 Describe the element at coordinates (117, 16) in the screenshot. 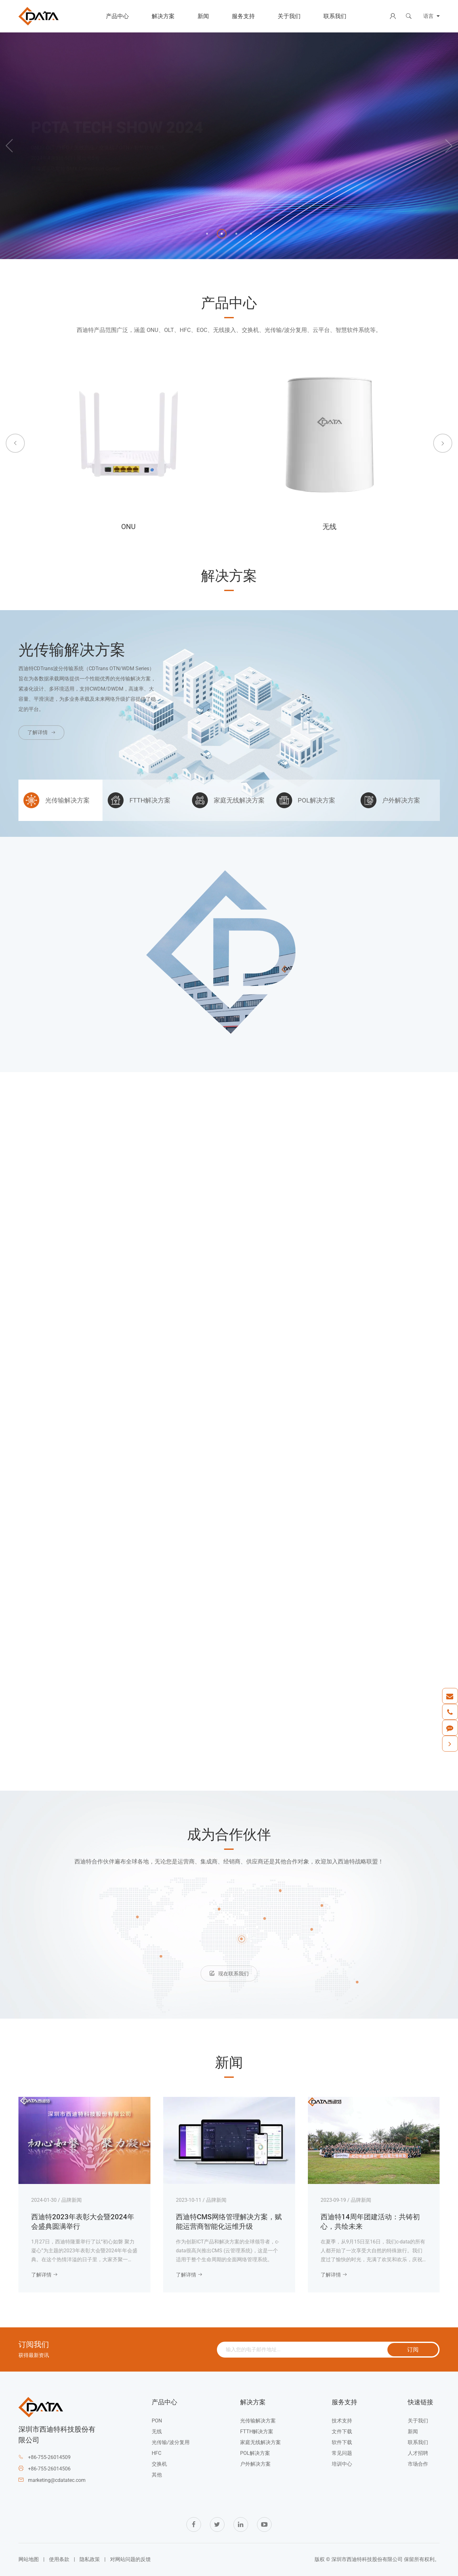

I see `产品中心` at that location.